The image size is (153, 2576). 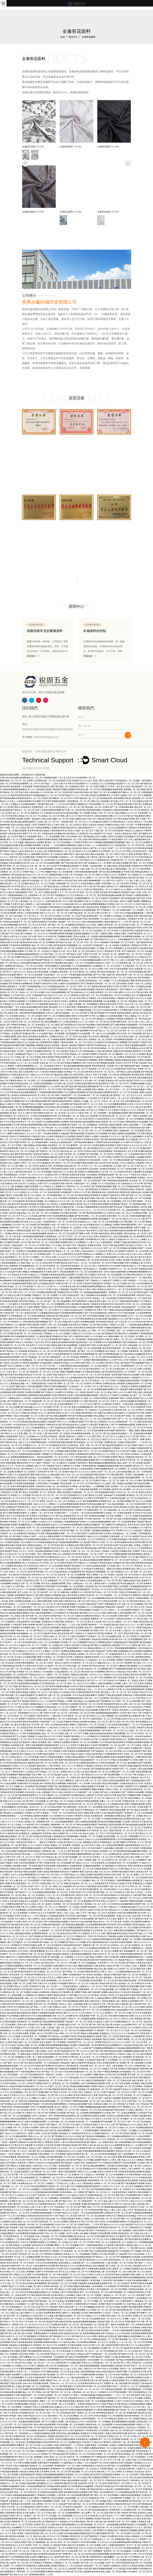 What do you see at coordinates (117, 1215) in the screenshot?
I see `亚洲女撒尿一区二区三区` at bounding box center [117, 1215].